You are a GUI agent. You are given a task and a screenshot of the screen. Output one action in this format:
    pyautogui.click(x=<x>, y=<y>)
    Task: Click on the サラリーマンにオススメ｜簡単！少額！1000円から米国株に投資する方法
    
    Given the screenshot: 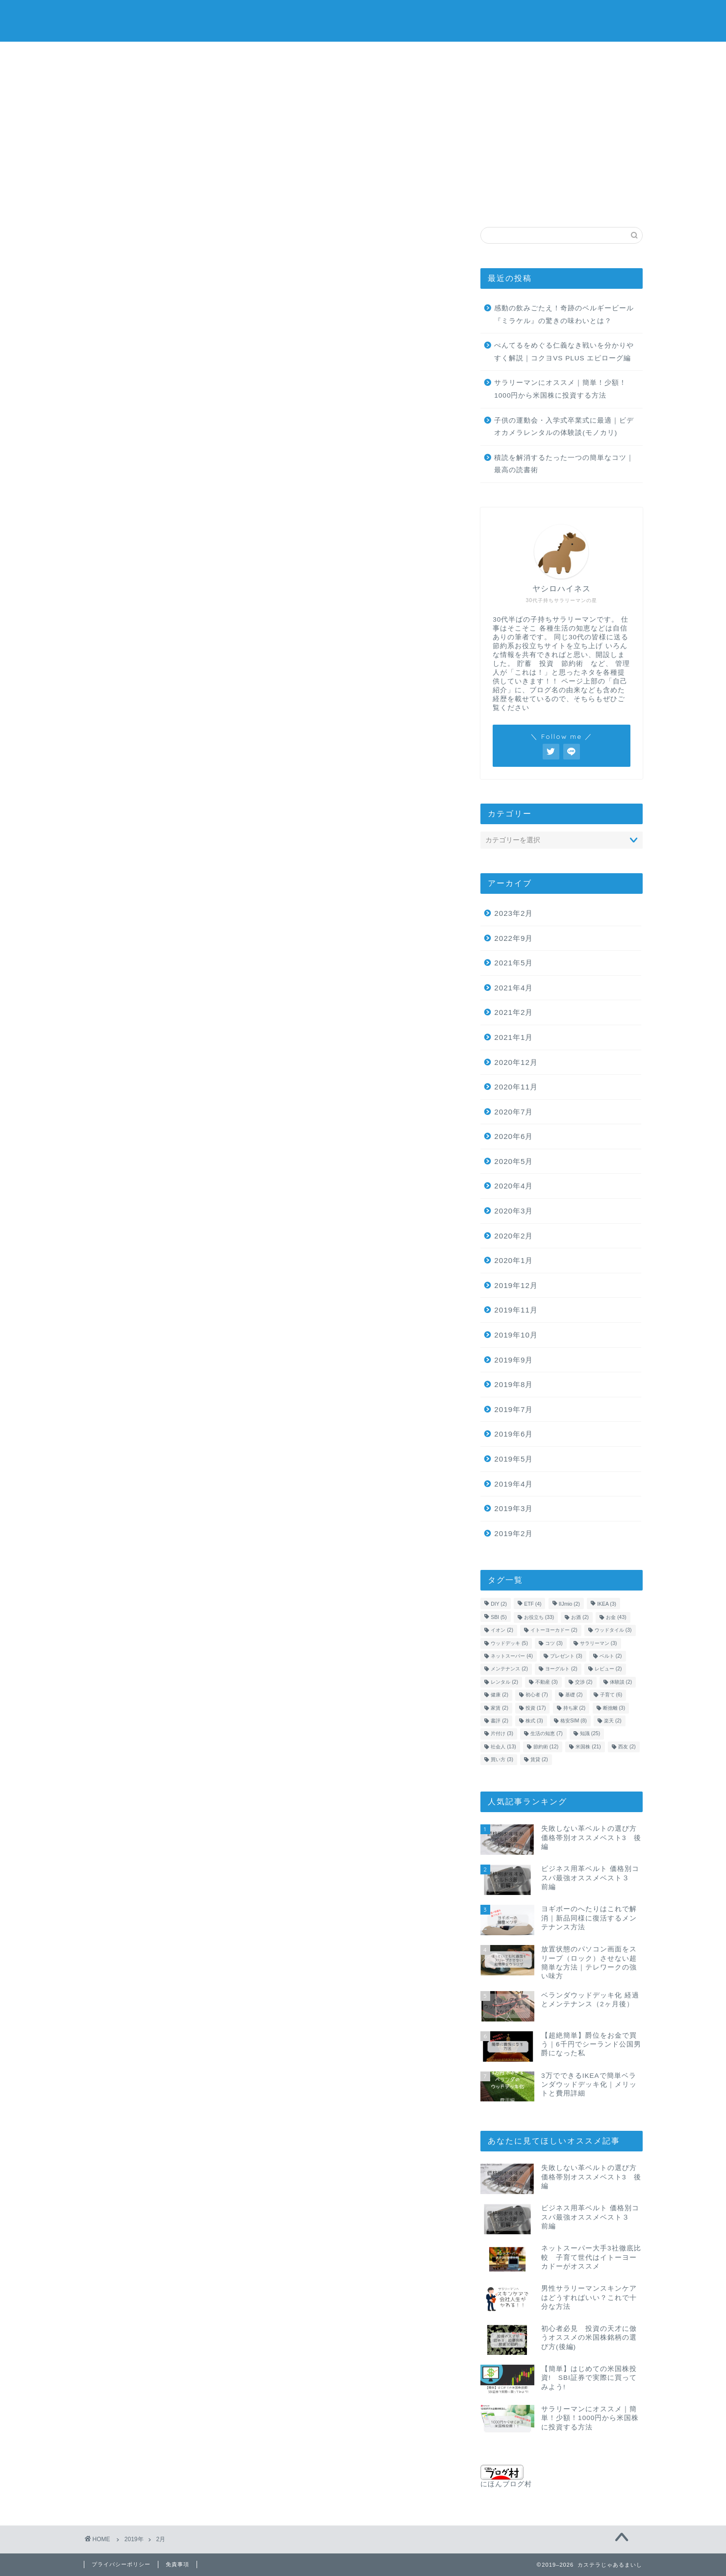 What is the action you would take?
    pyautogui.click(x=560, y=389)
    